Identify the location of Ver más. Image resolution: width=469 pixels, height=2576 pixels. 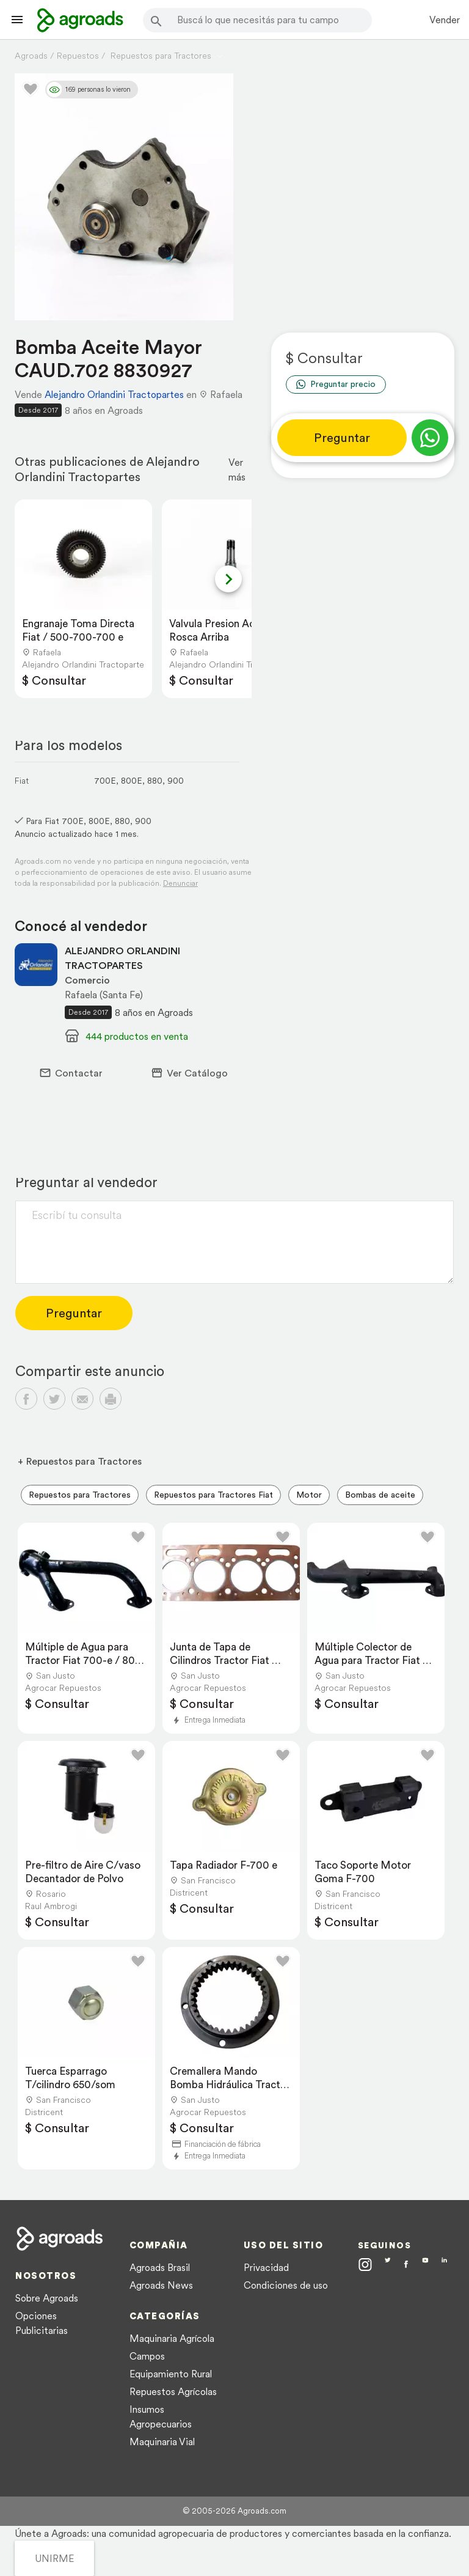
(236, 469).